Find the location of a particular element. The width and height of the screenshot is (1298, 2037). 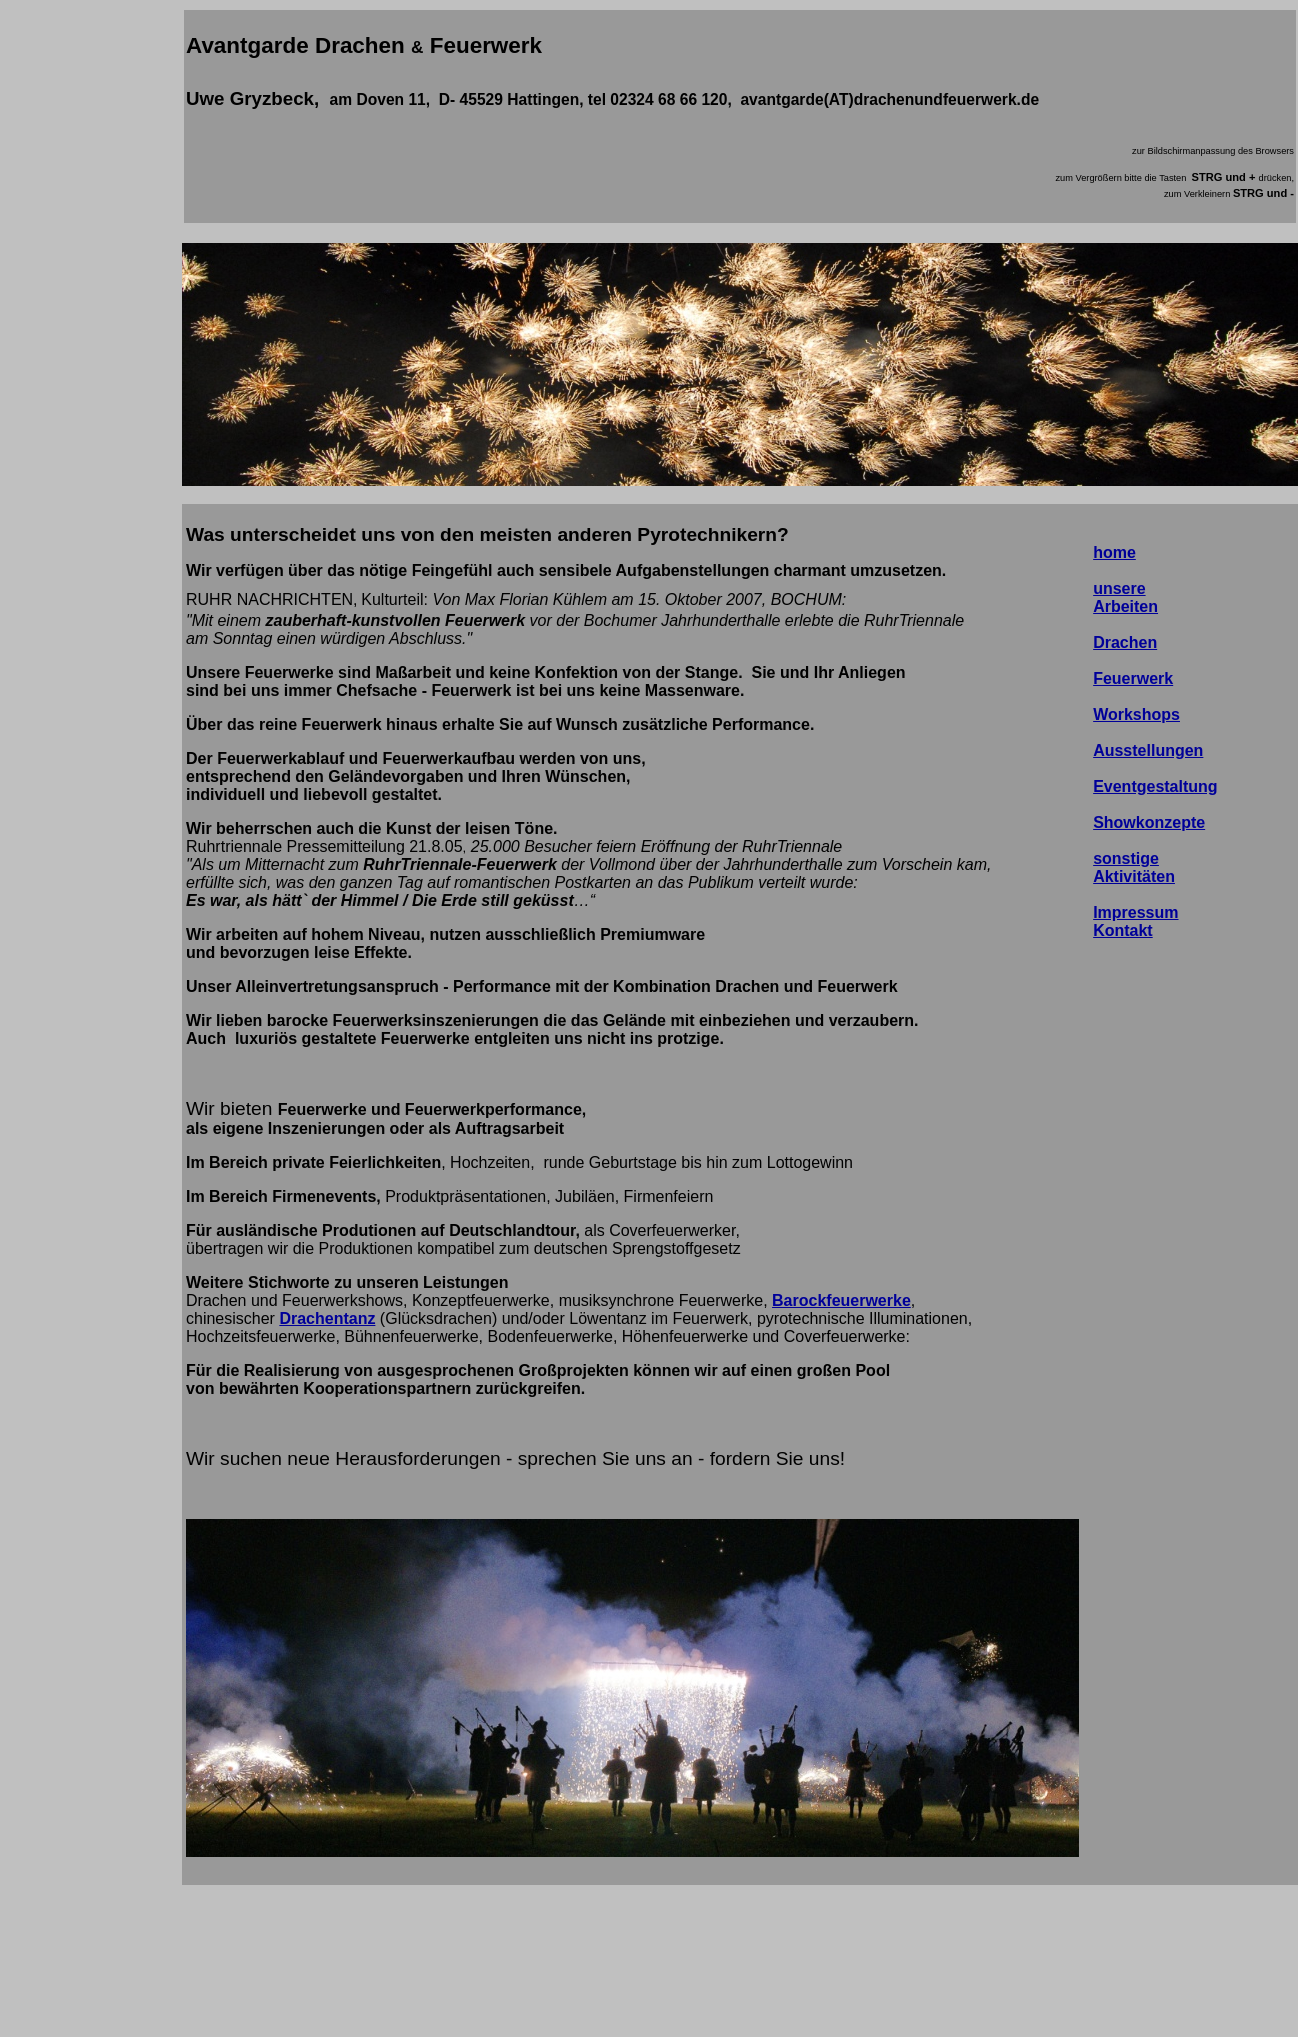

sonstige Aktivitäten is located at coordinates (1134, 867).